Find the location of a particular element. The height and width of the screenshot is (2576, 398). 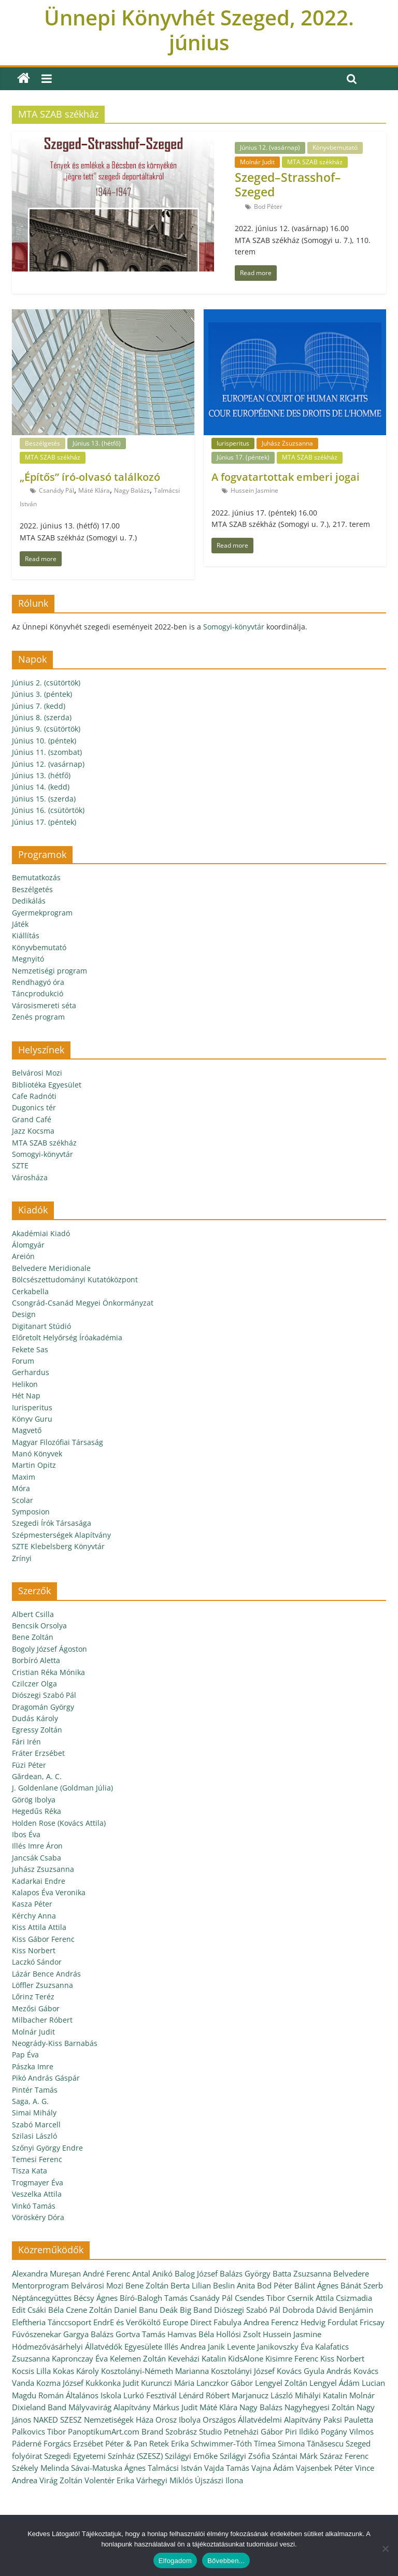

Június 9. (csütörtök) is located at coordinates (46, 729).